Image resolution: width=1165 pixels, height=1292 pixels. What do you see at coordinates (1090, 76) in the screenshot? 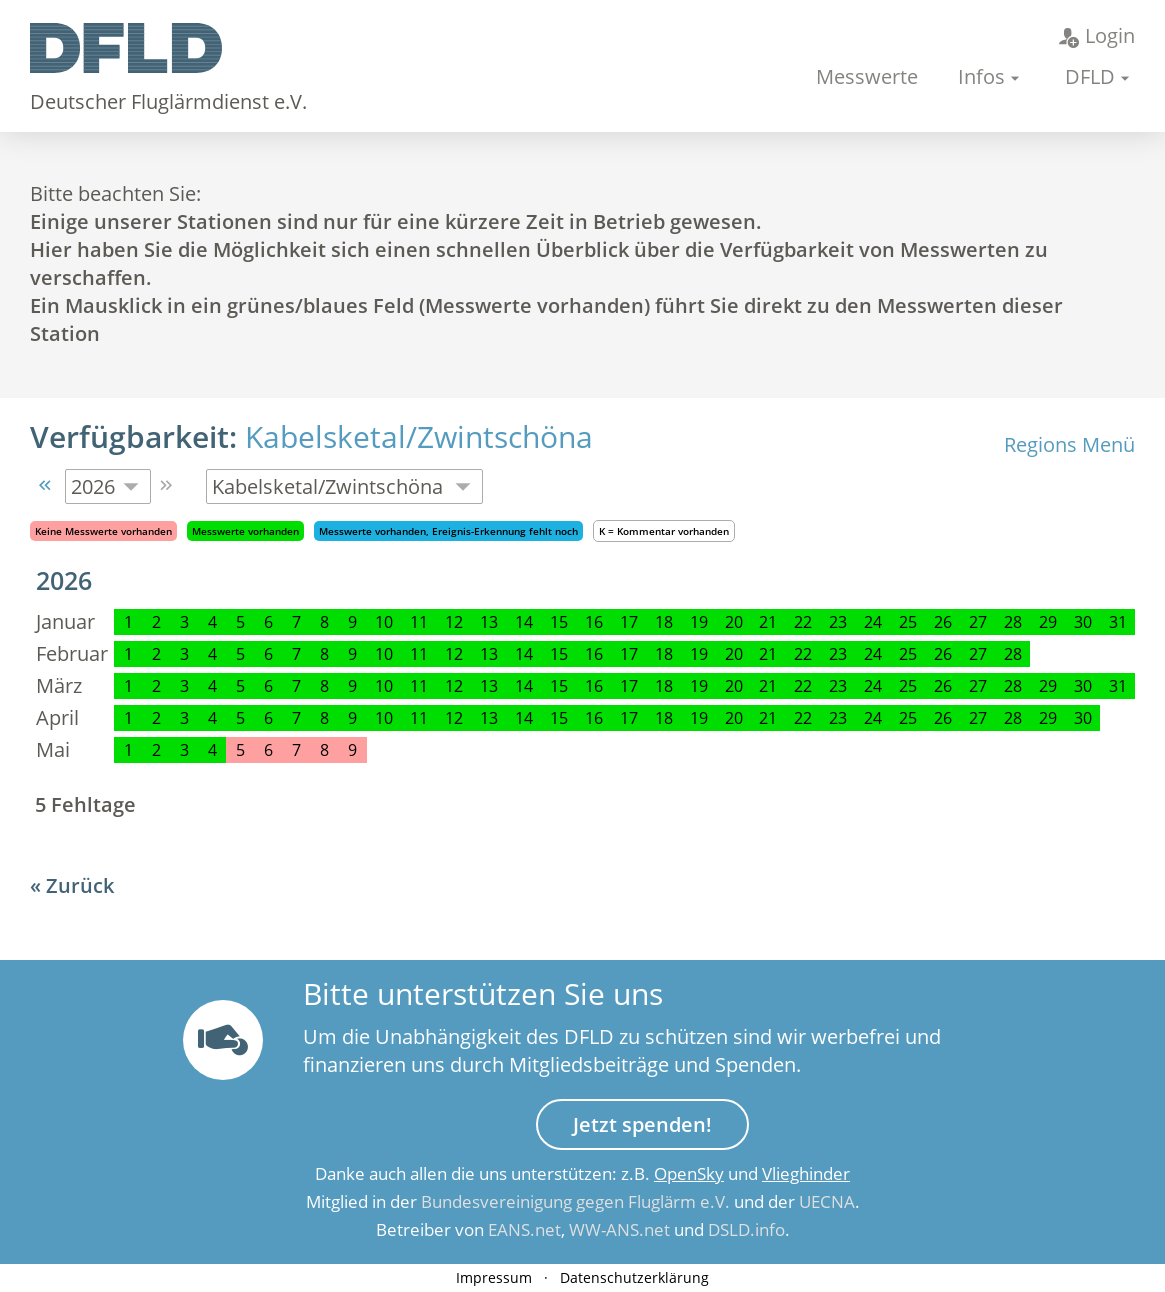
I see `DFLD` at bounding box center [1090, 76].